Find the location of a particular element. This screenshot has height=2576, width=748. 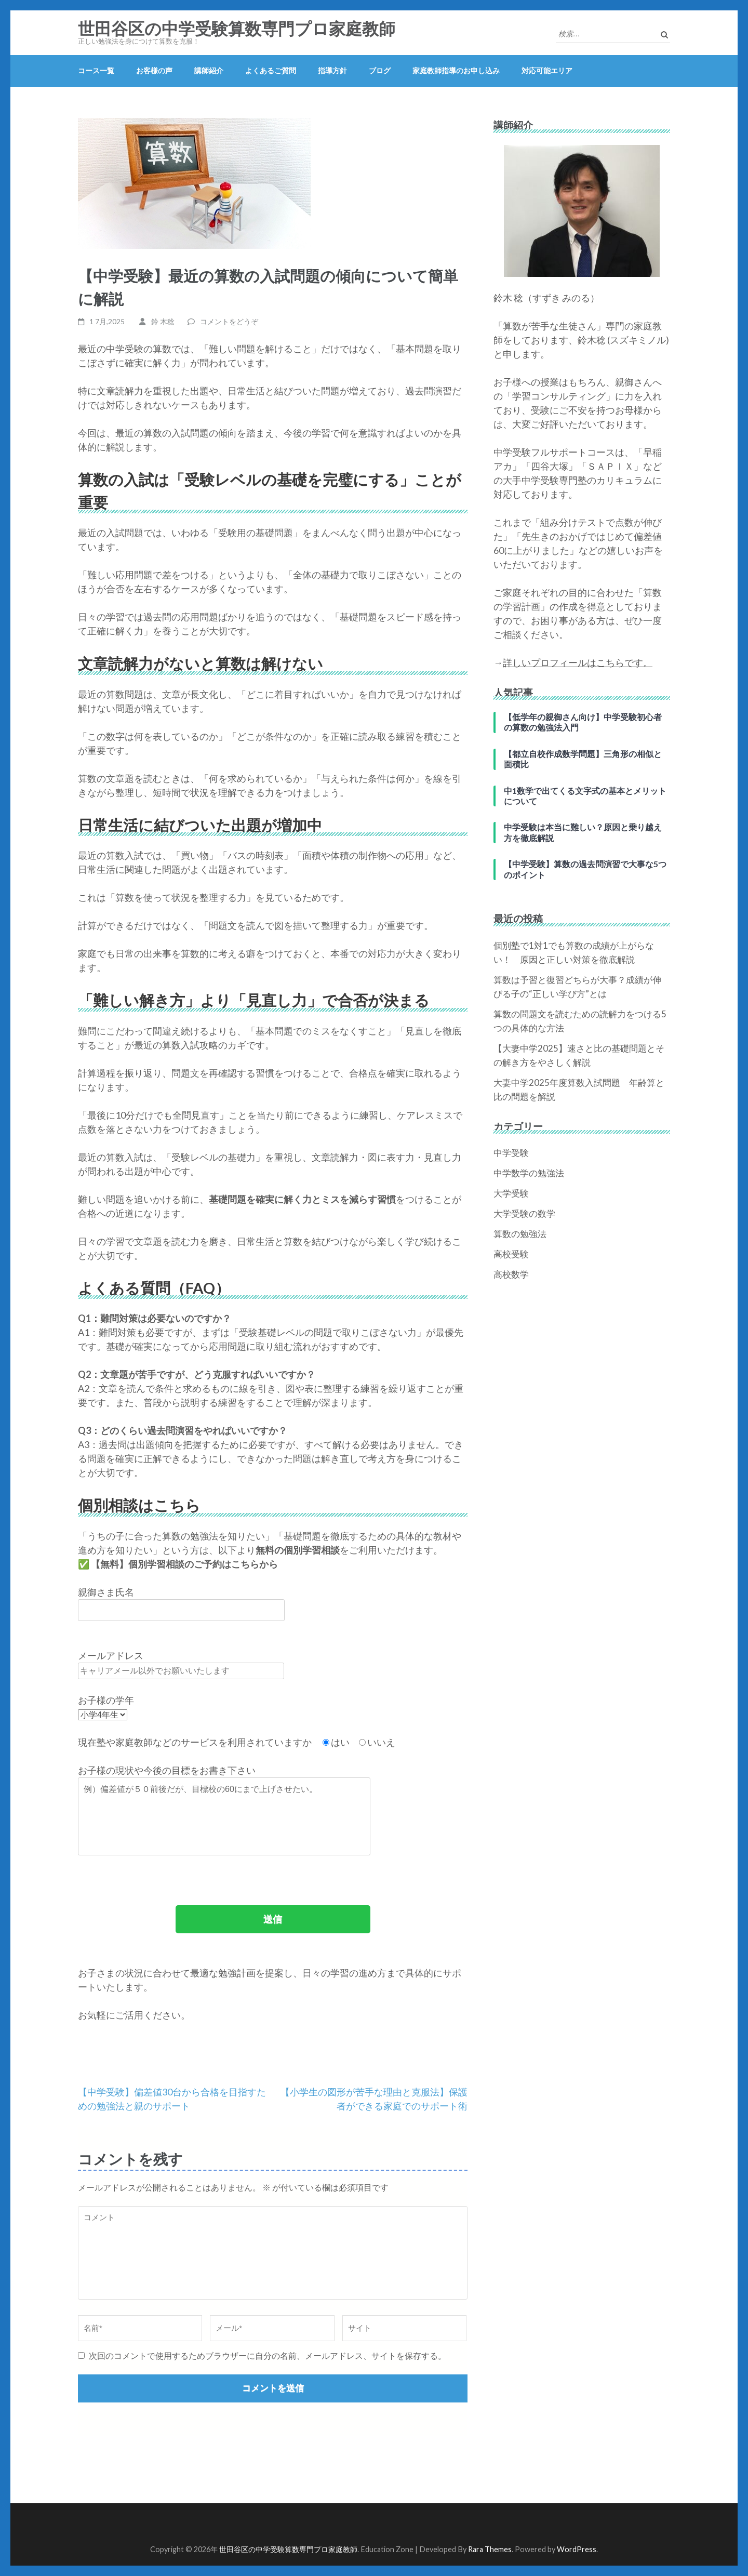

お客様の声 is located at coordinates (154, 70).